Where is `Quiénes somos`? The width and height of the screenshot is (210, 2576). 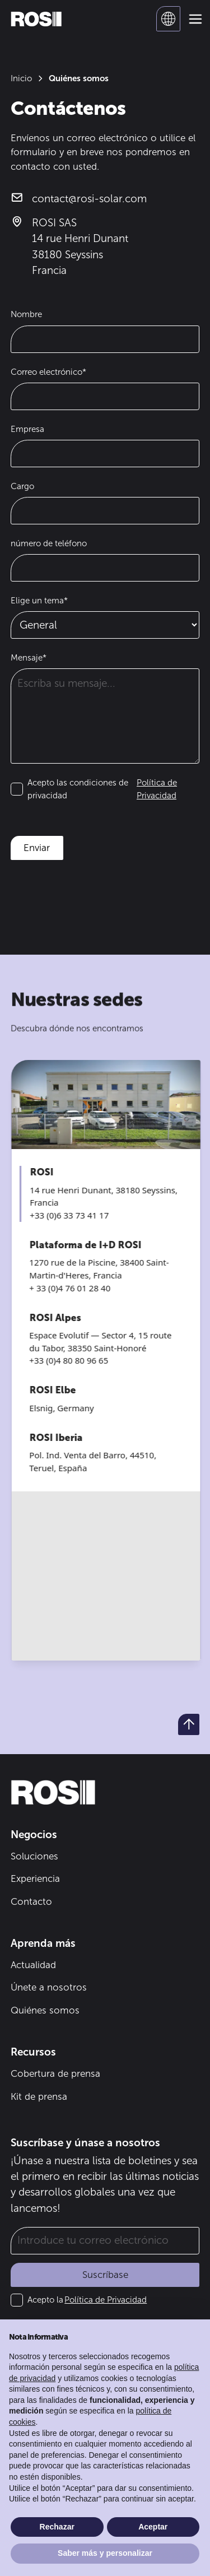 Quiénes somos is located at coordinates (45, 2010).